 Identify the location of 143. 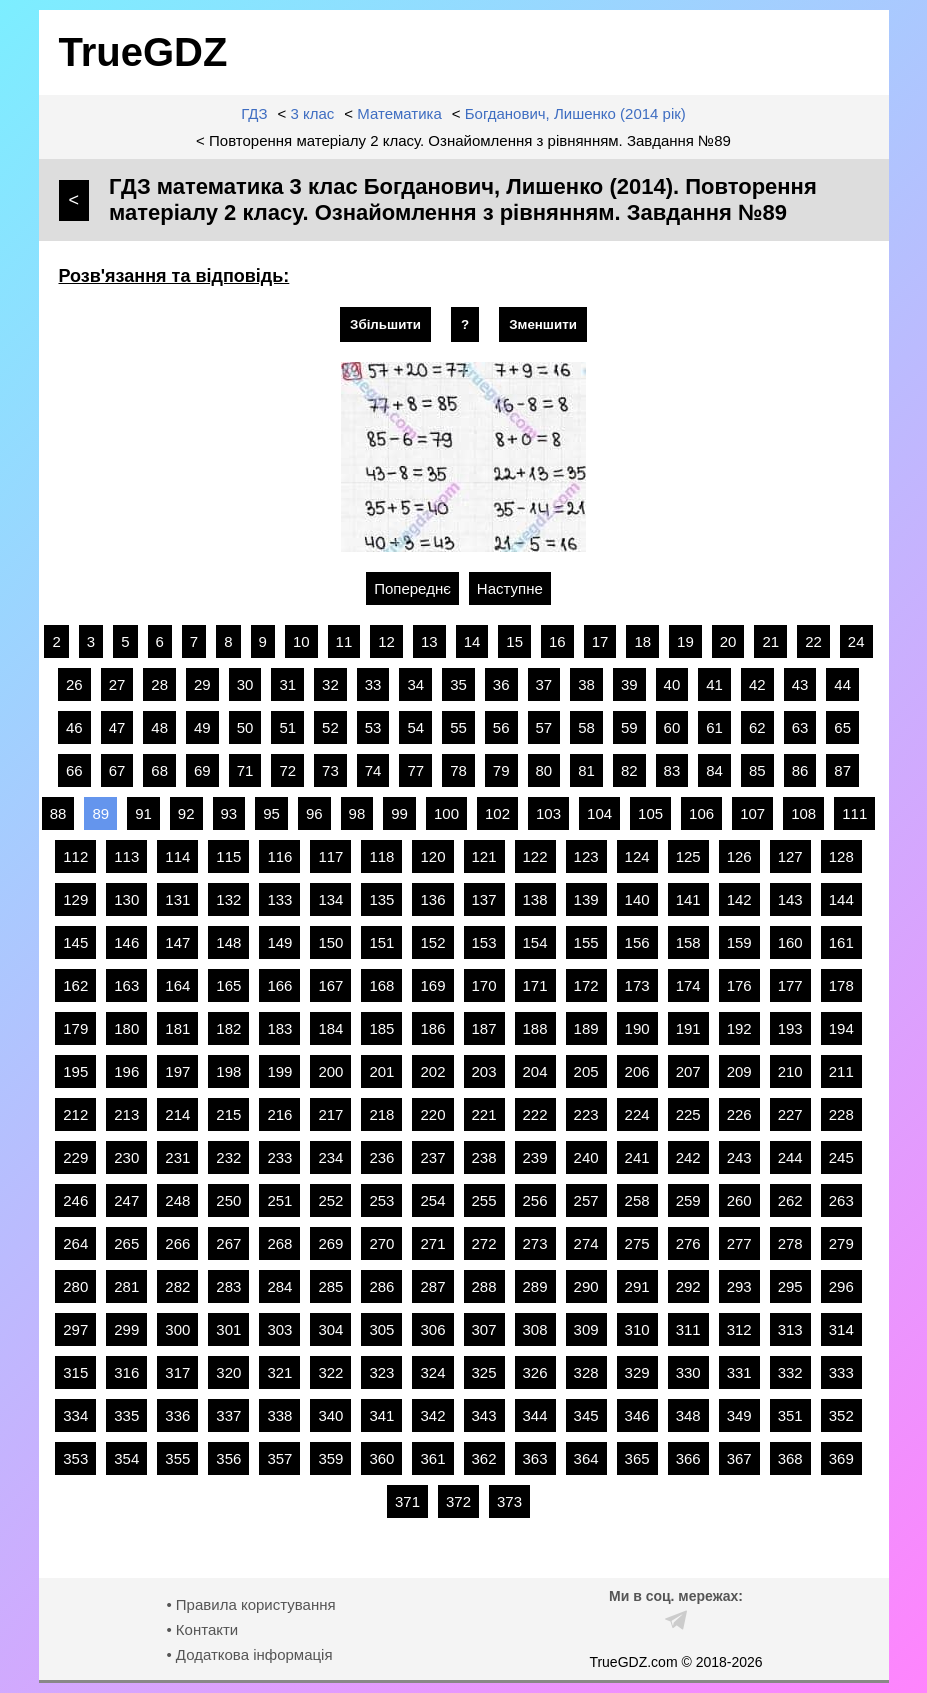
(790, 899).